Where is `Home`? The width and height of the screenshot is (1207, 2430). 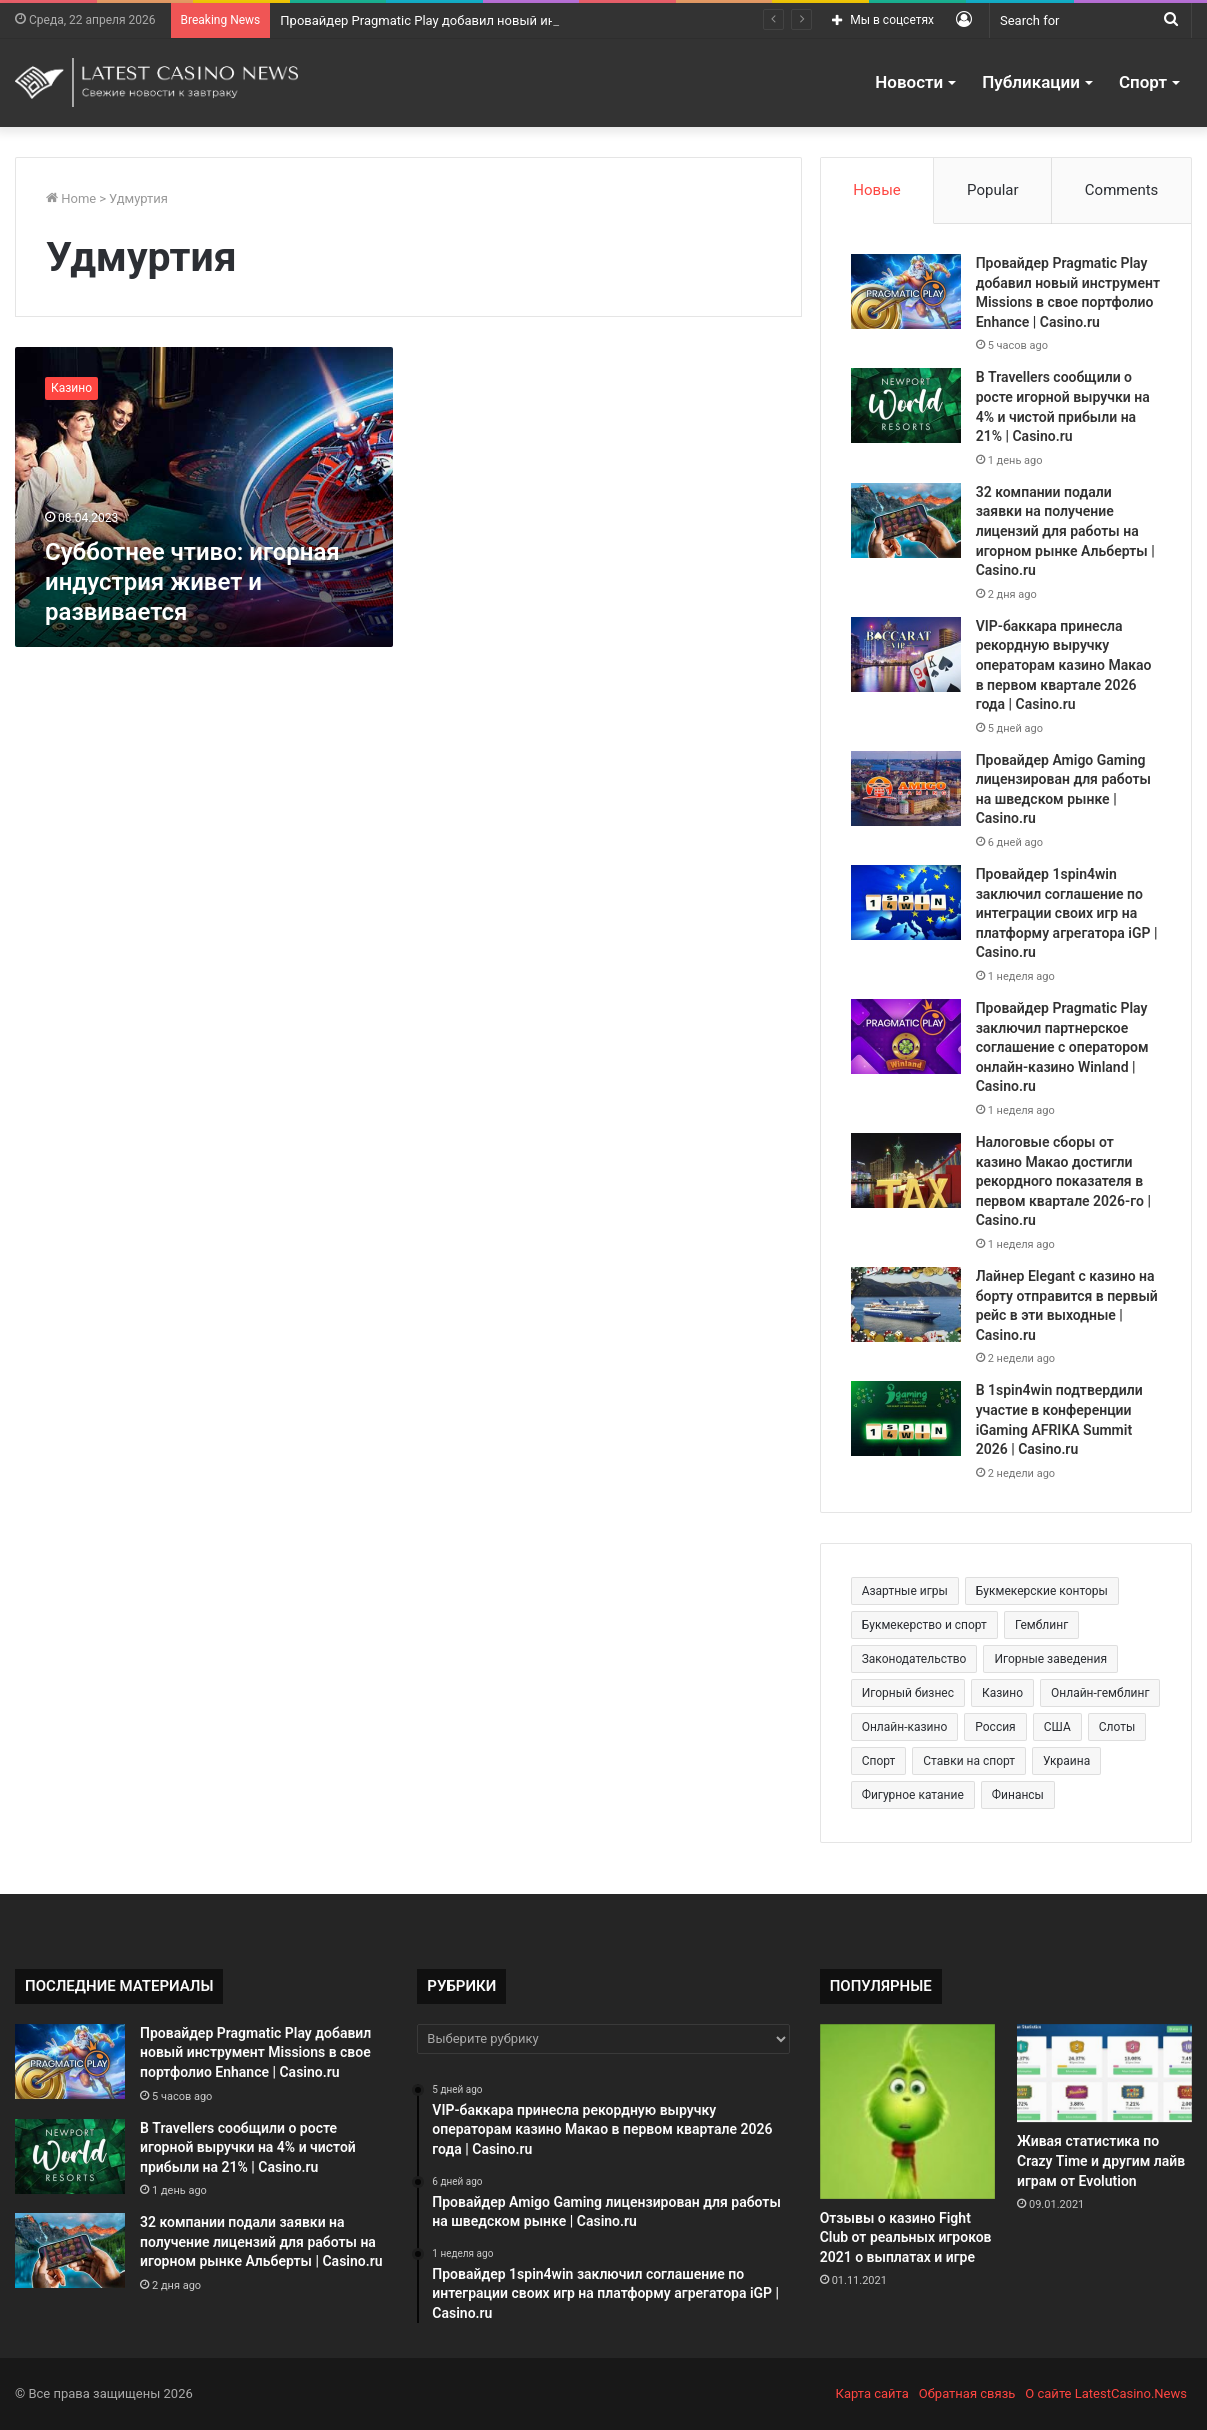 Home is located at coordinates (71, 198).